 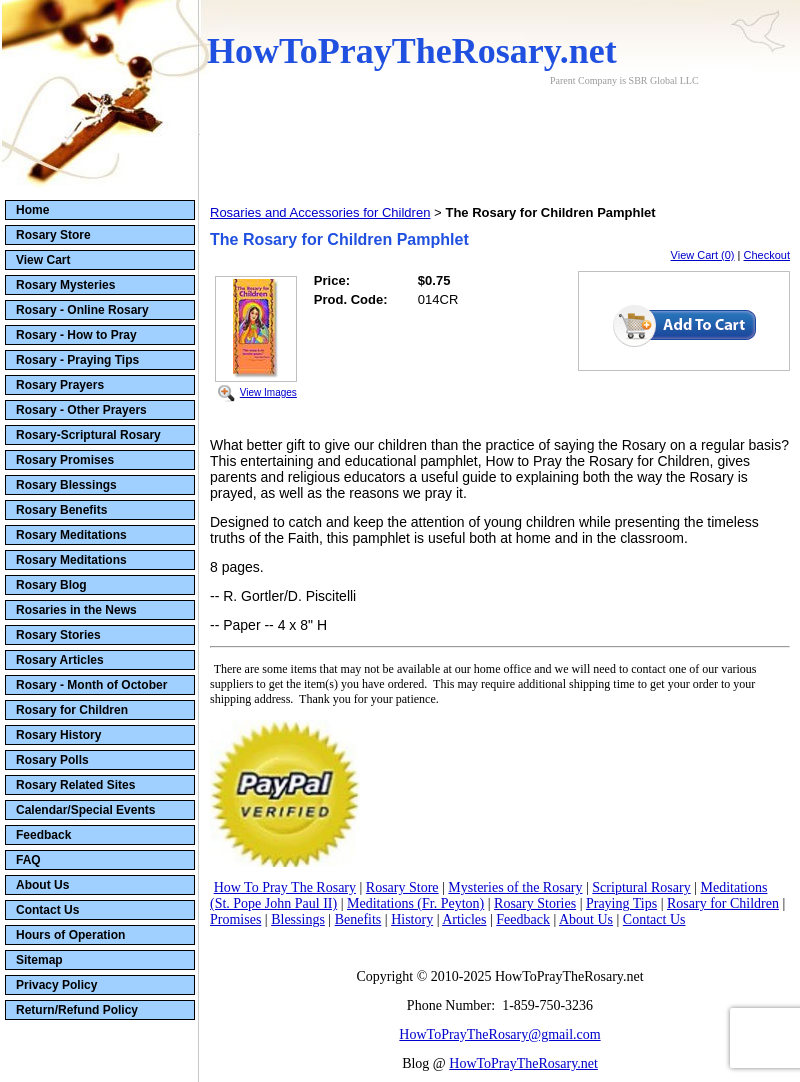 What do you see at coordinates (53, 235) in the screenshot?
I see `Rosary Store` at bounding box center [53, 235].